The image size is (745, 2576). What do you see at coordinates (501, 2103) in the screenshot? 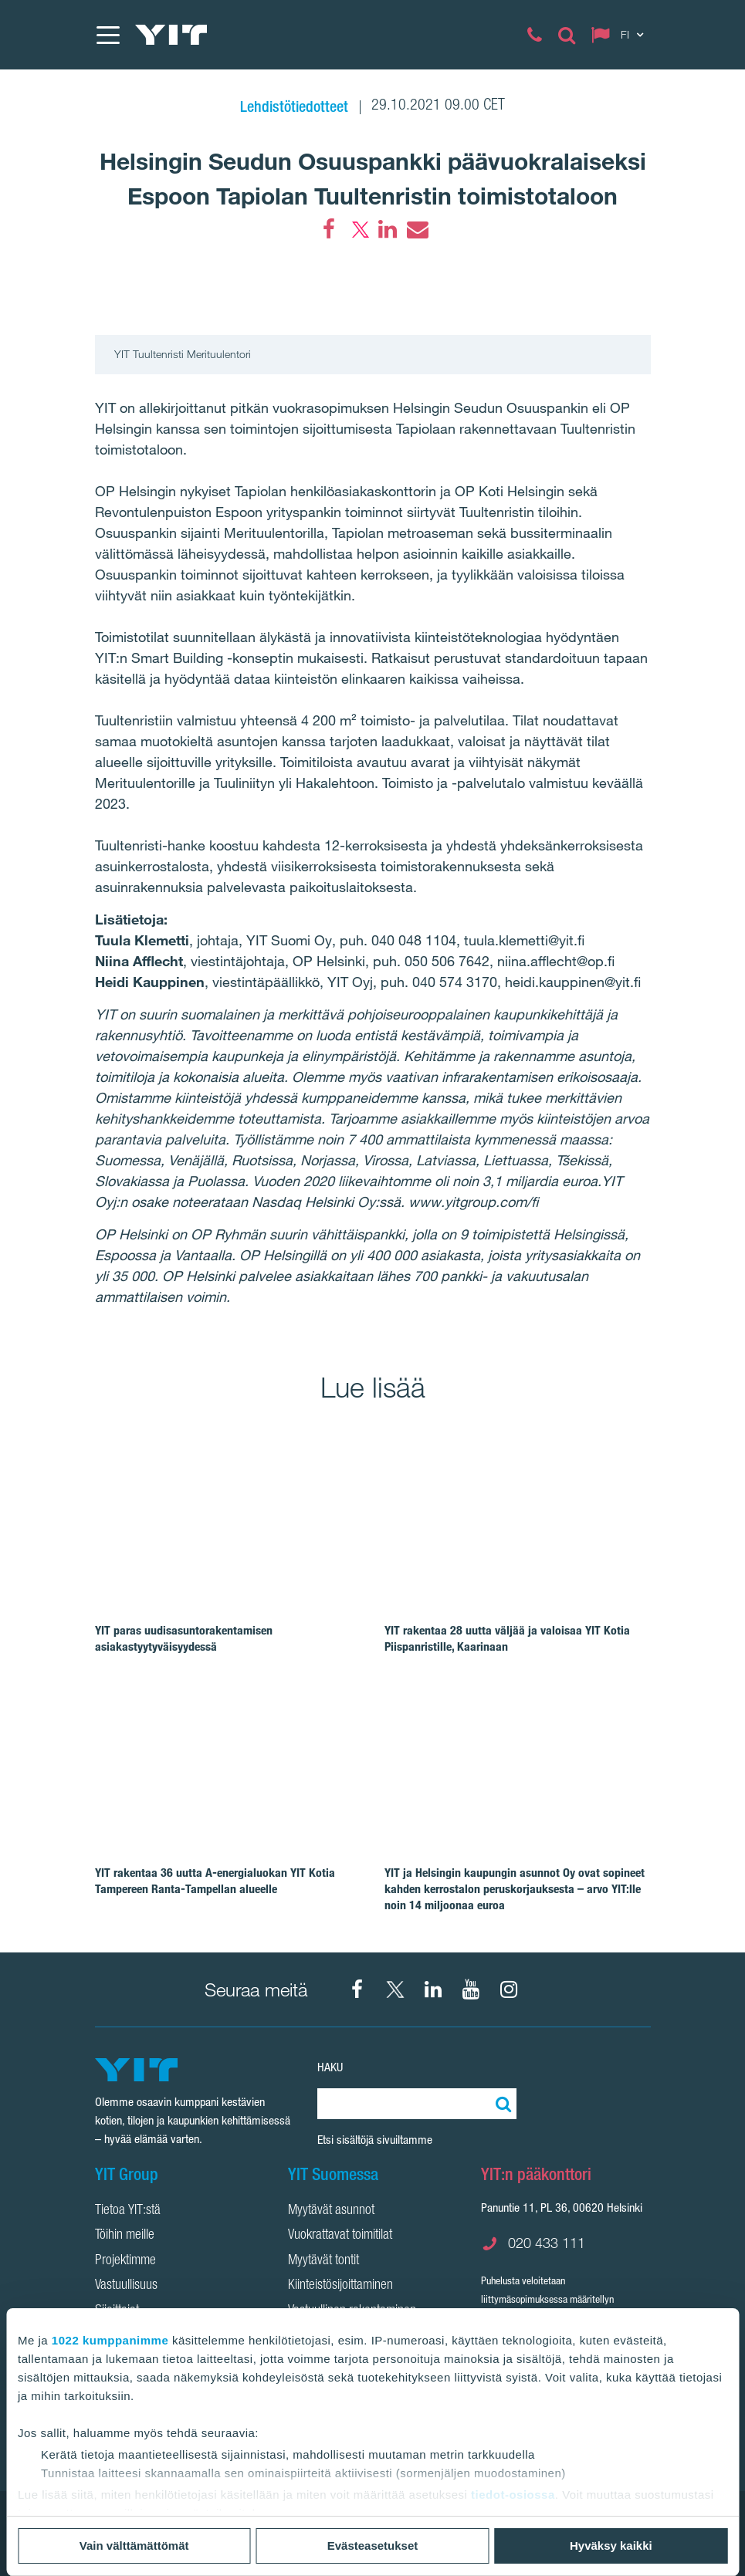
I see `[Etsi:]` at bounding box center [501, 2103].